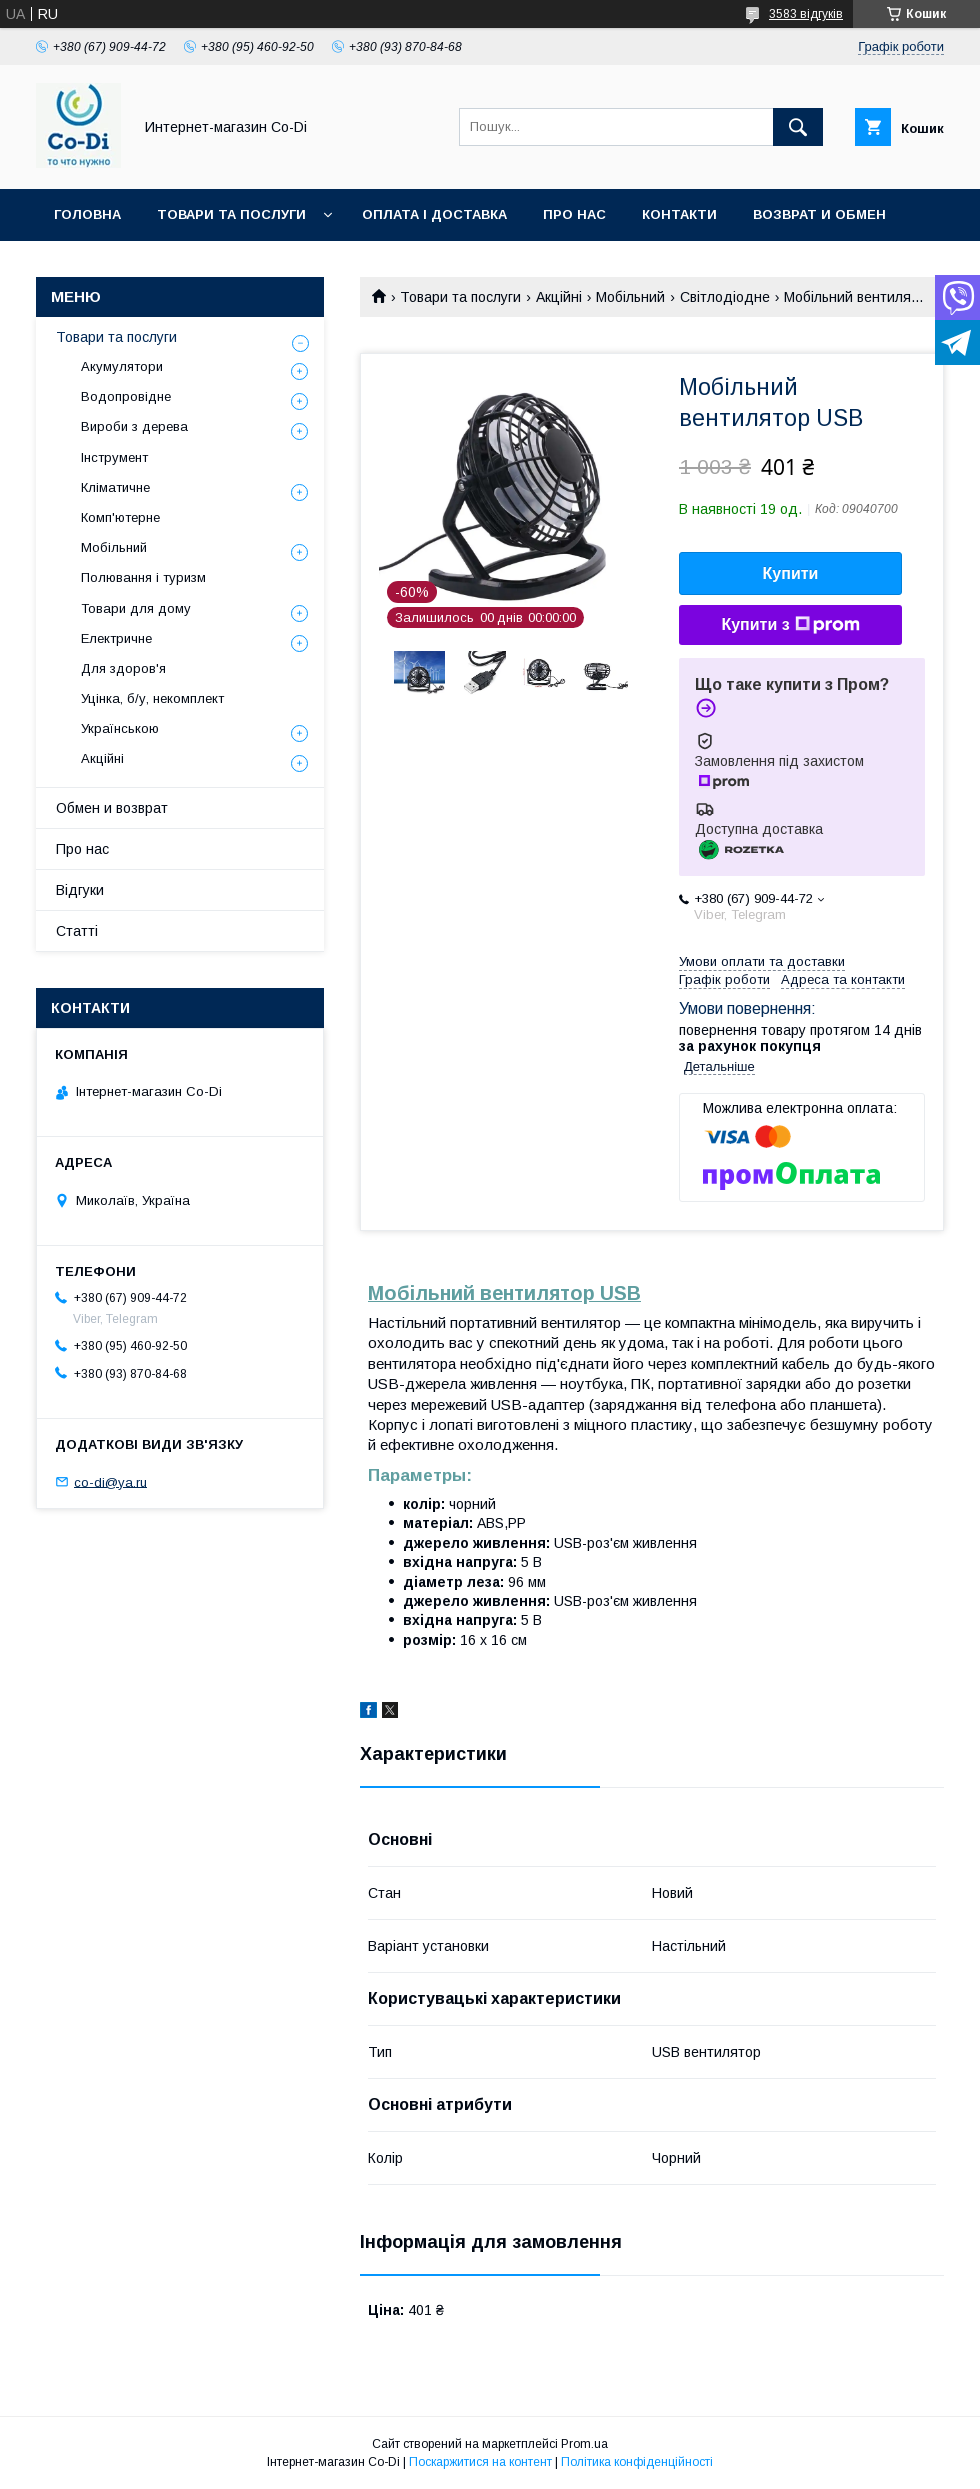  I want to click on co-di@ya.ru, so click(110, 1481).